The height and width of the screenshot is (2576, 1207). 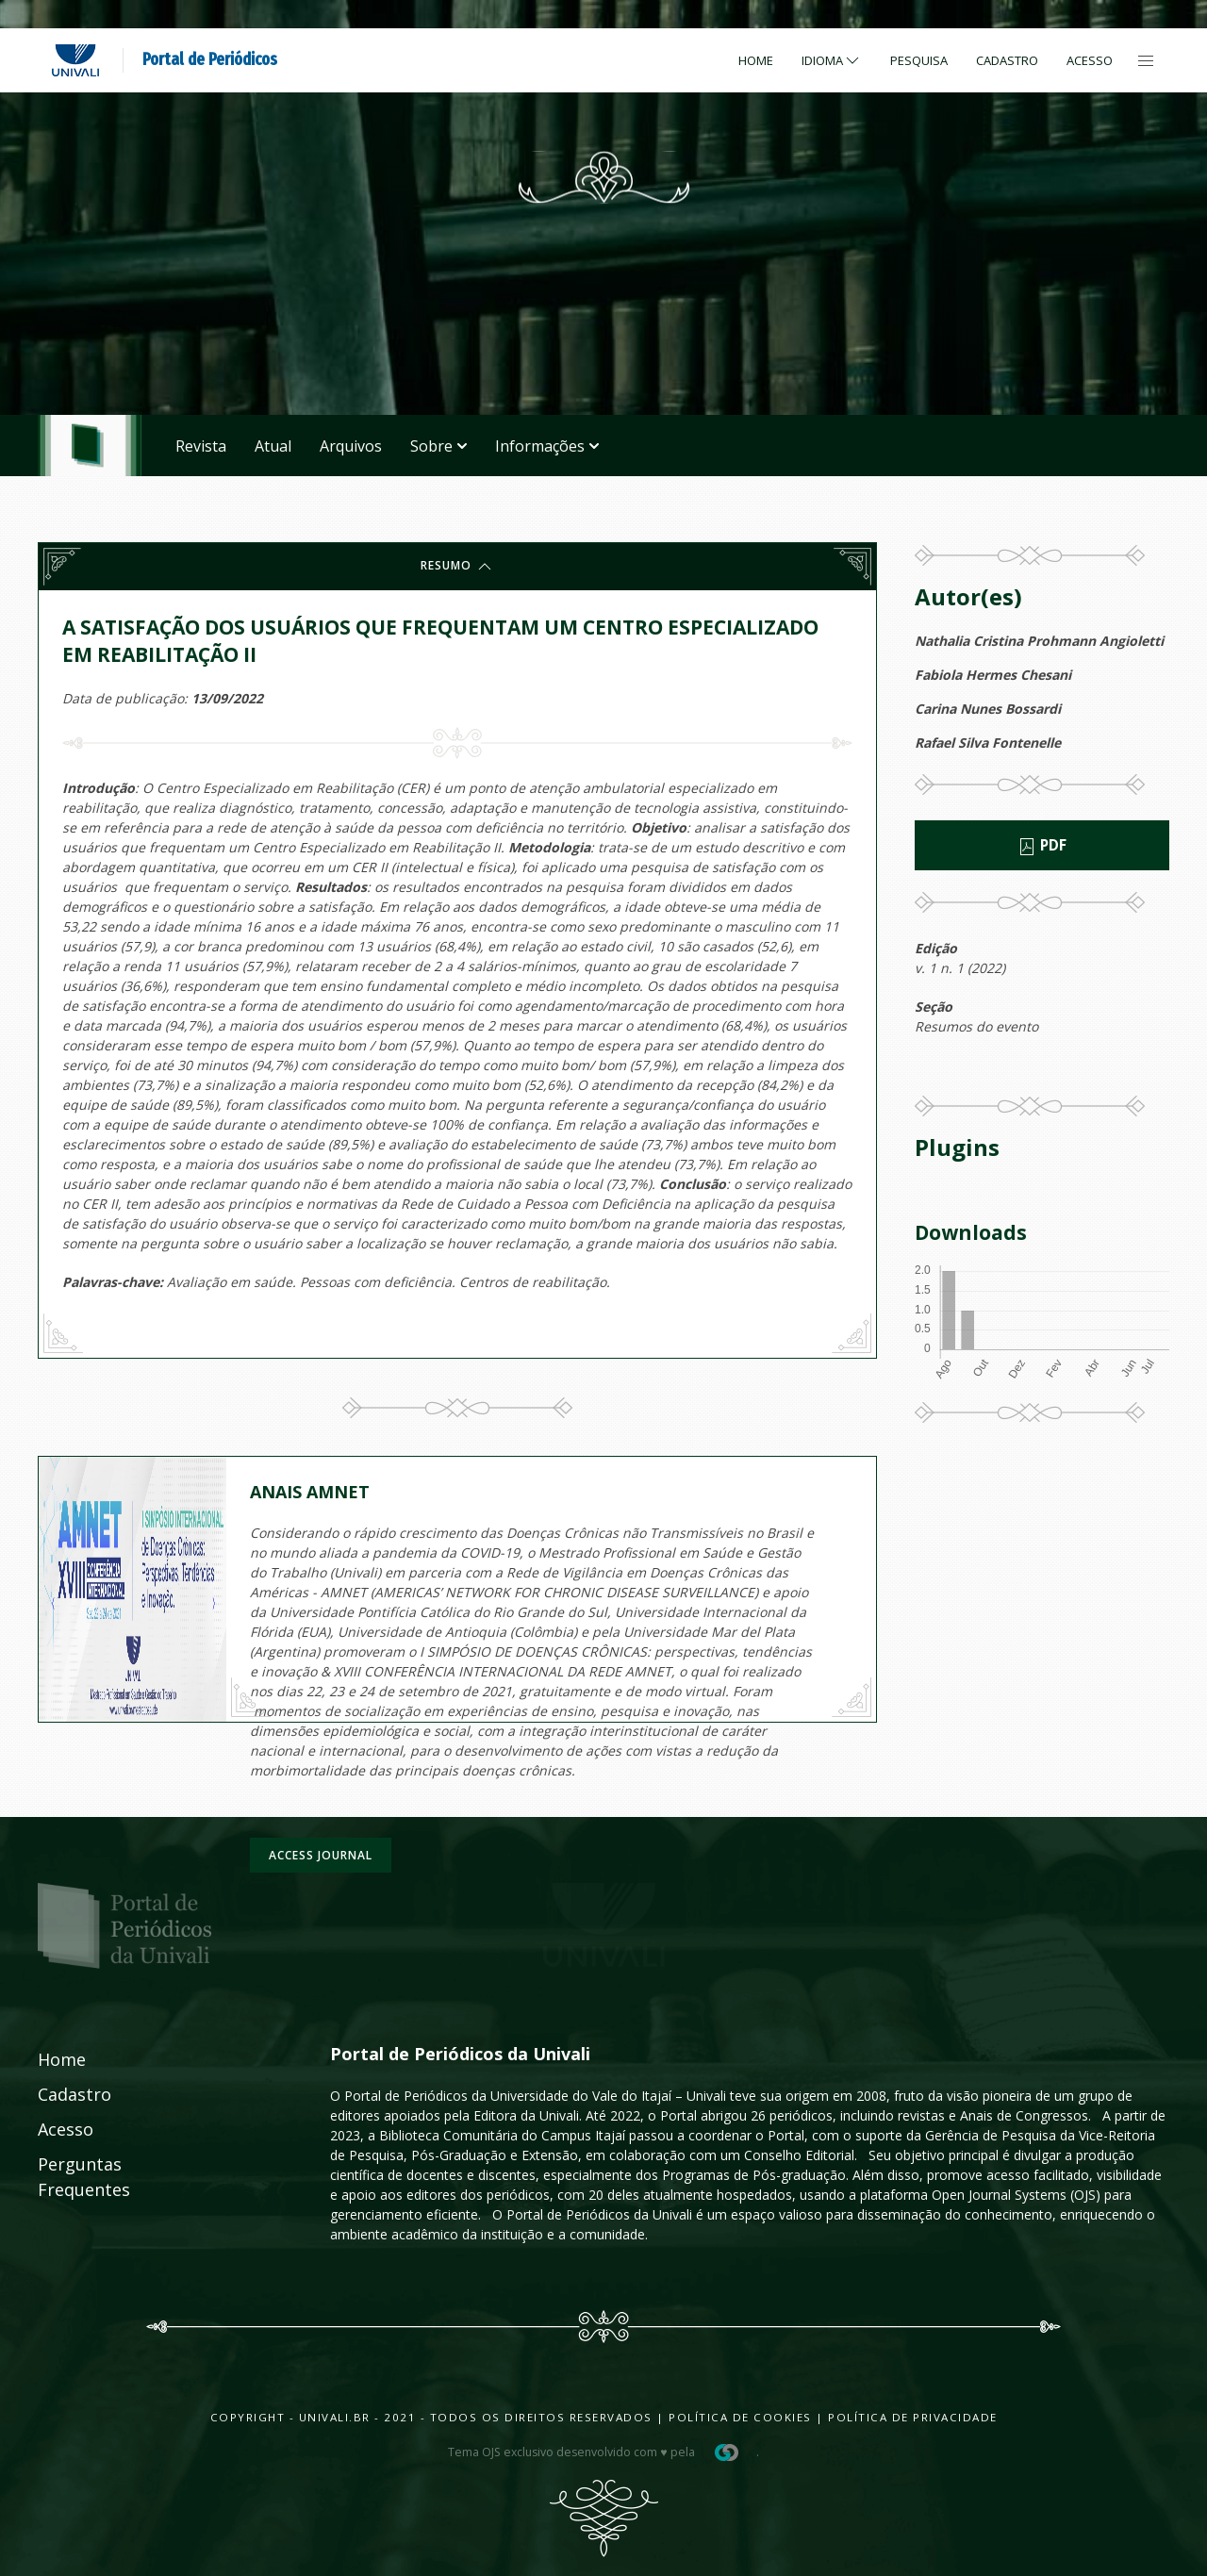 I want to click on Arquivos, so click(x=351, y=446).